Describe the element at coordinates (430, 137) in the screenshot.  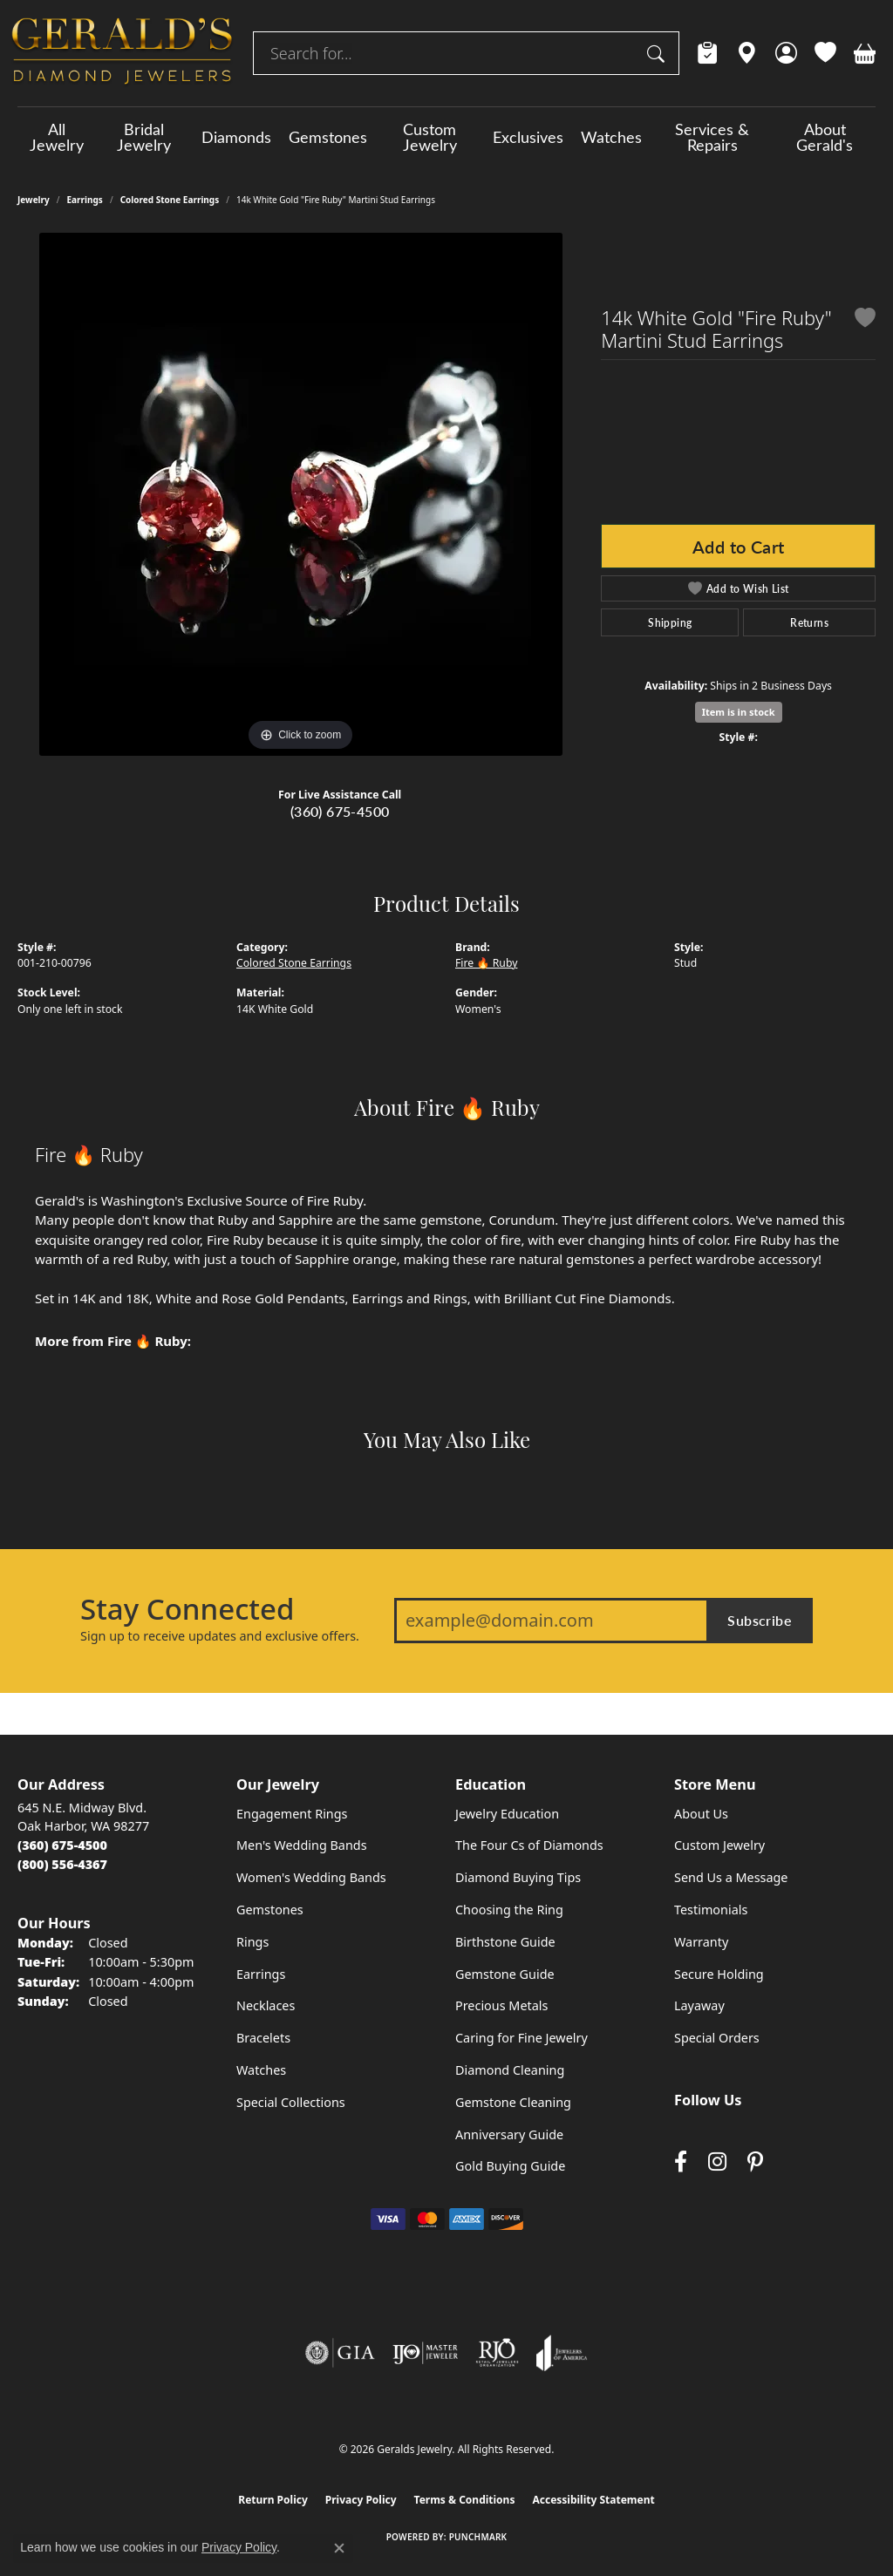
I see `Custom Jewelry` at that location.